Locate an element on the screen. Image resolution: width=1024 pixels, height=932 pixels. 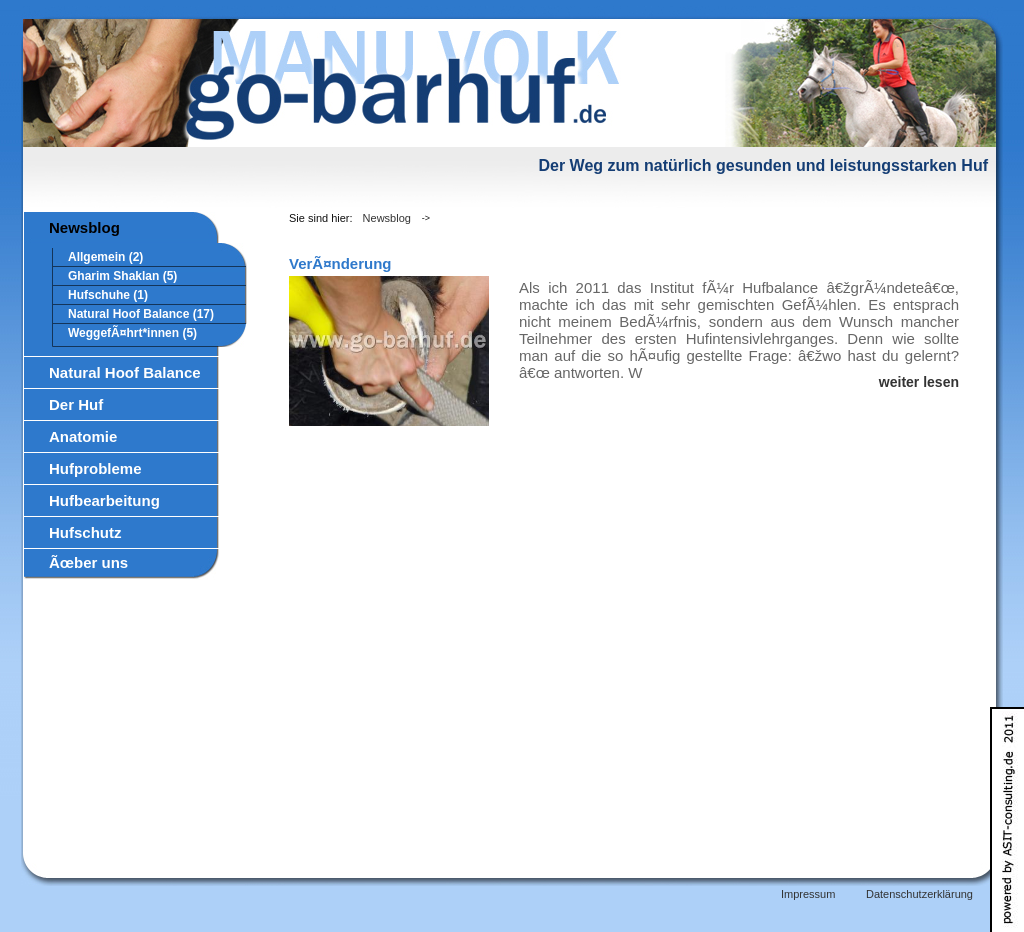
Impressum is located at coordinates (808, 894).